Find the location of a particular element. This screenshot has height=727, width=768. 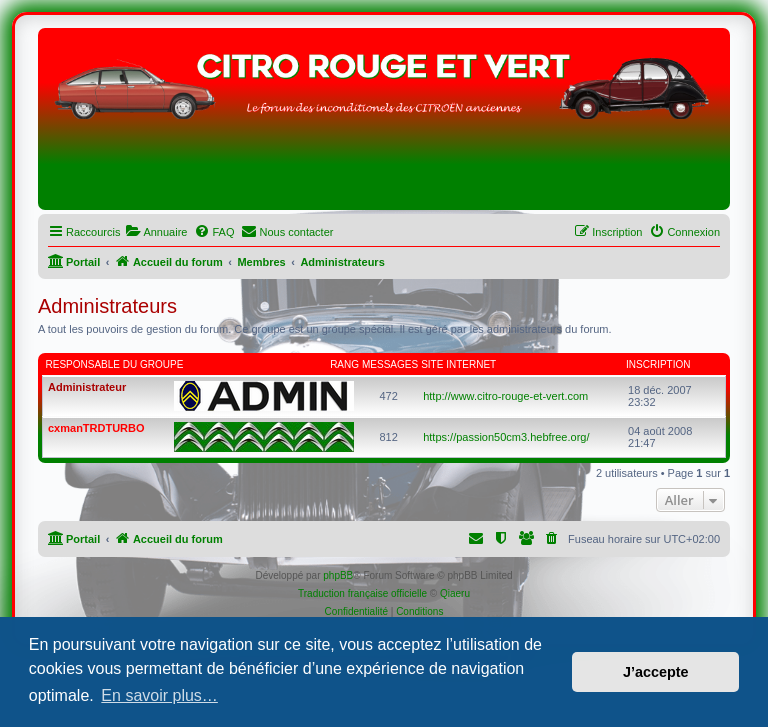

phpBB is located at coordinates (338, 575).